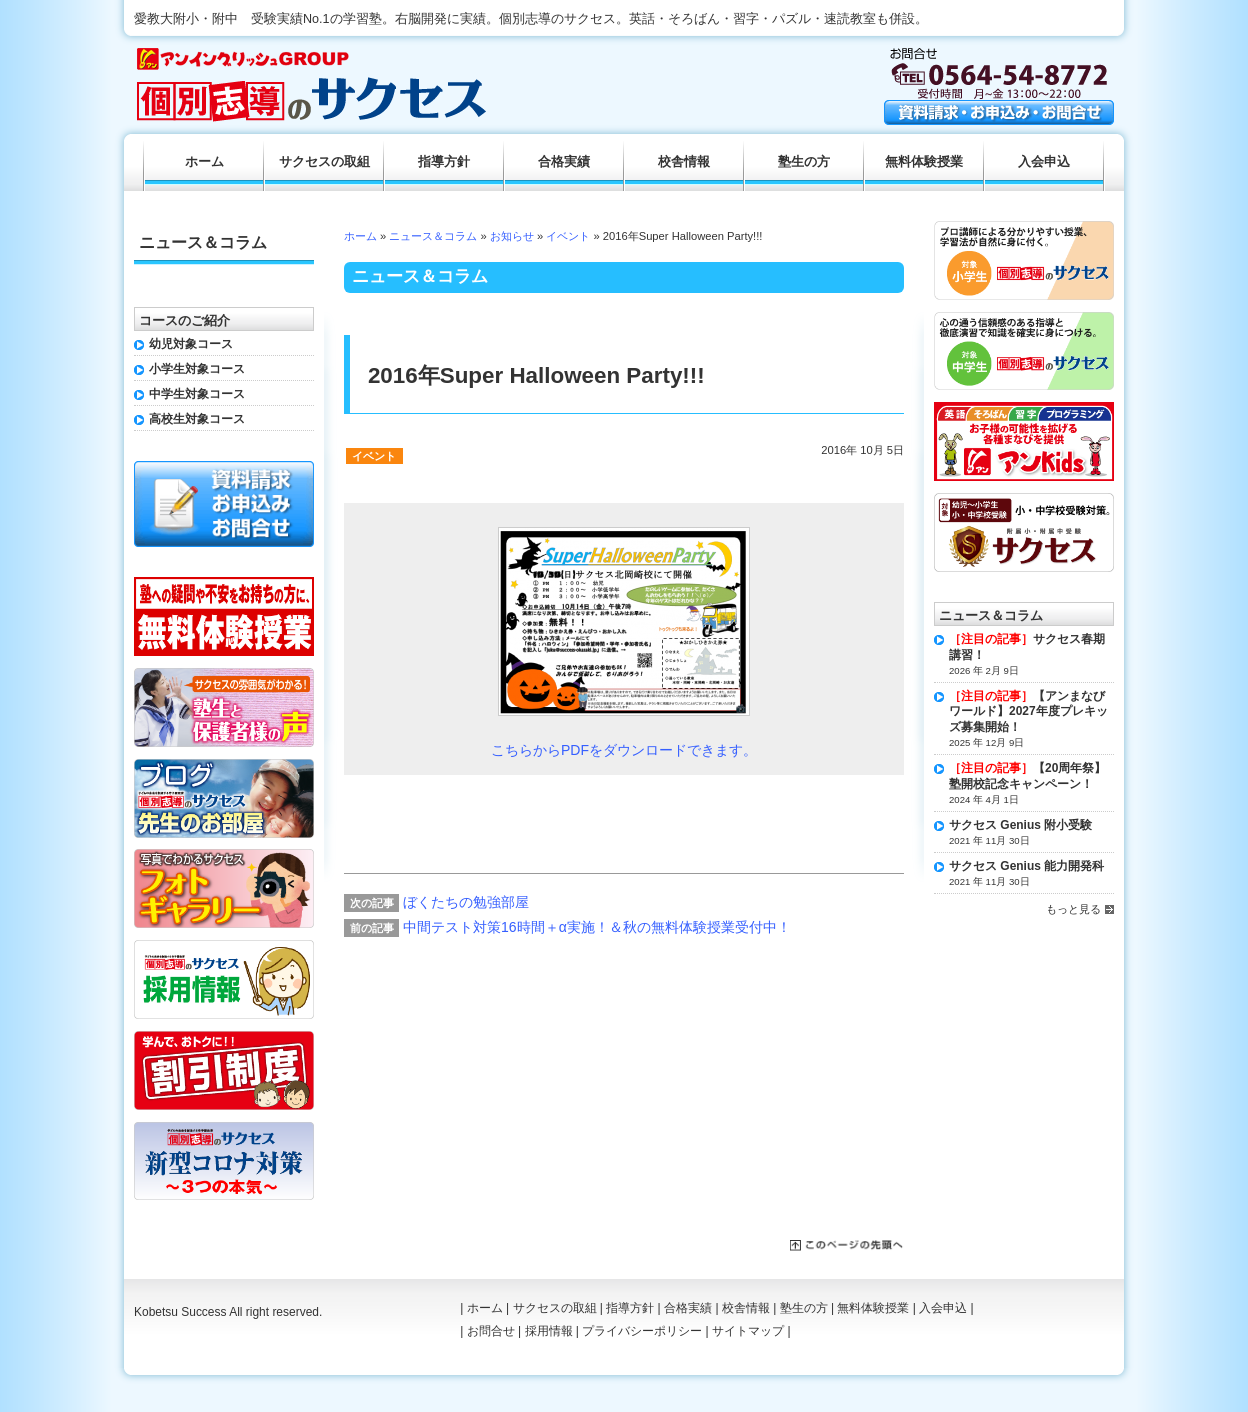  I want to click on サクセス Genius 能力開発科, so click(1026, 866).